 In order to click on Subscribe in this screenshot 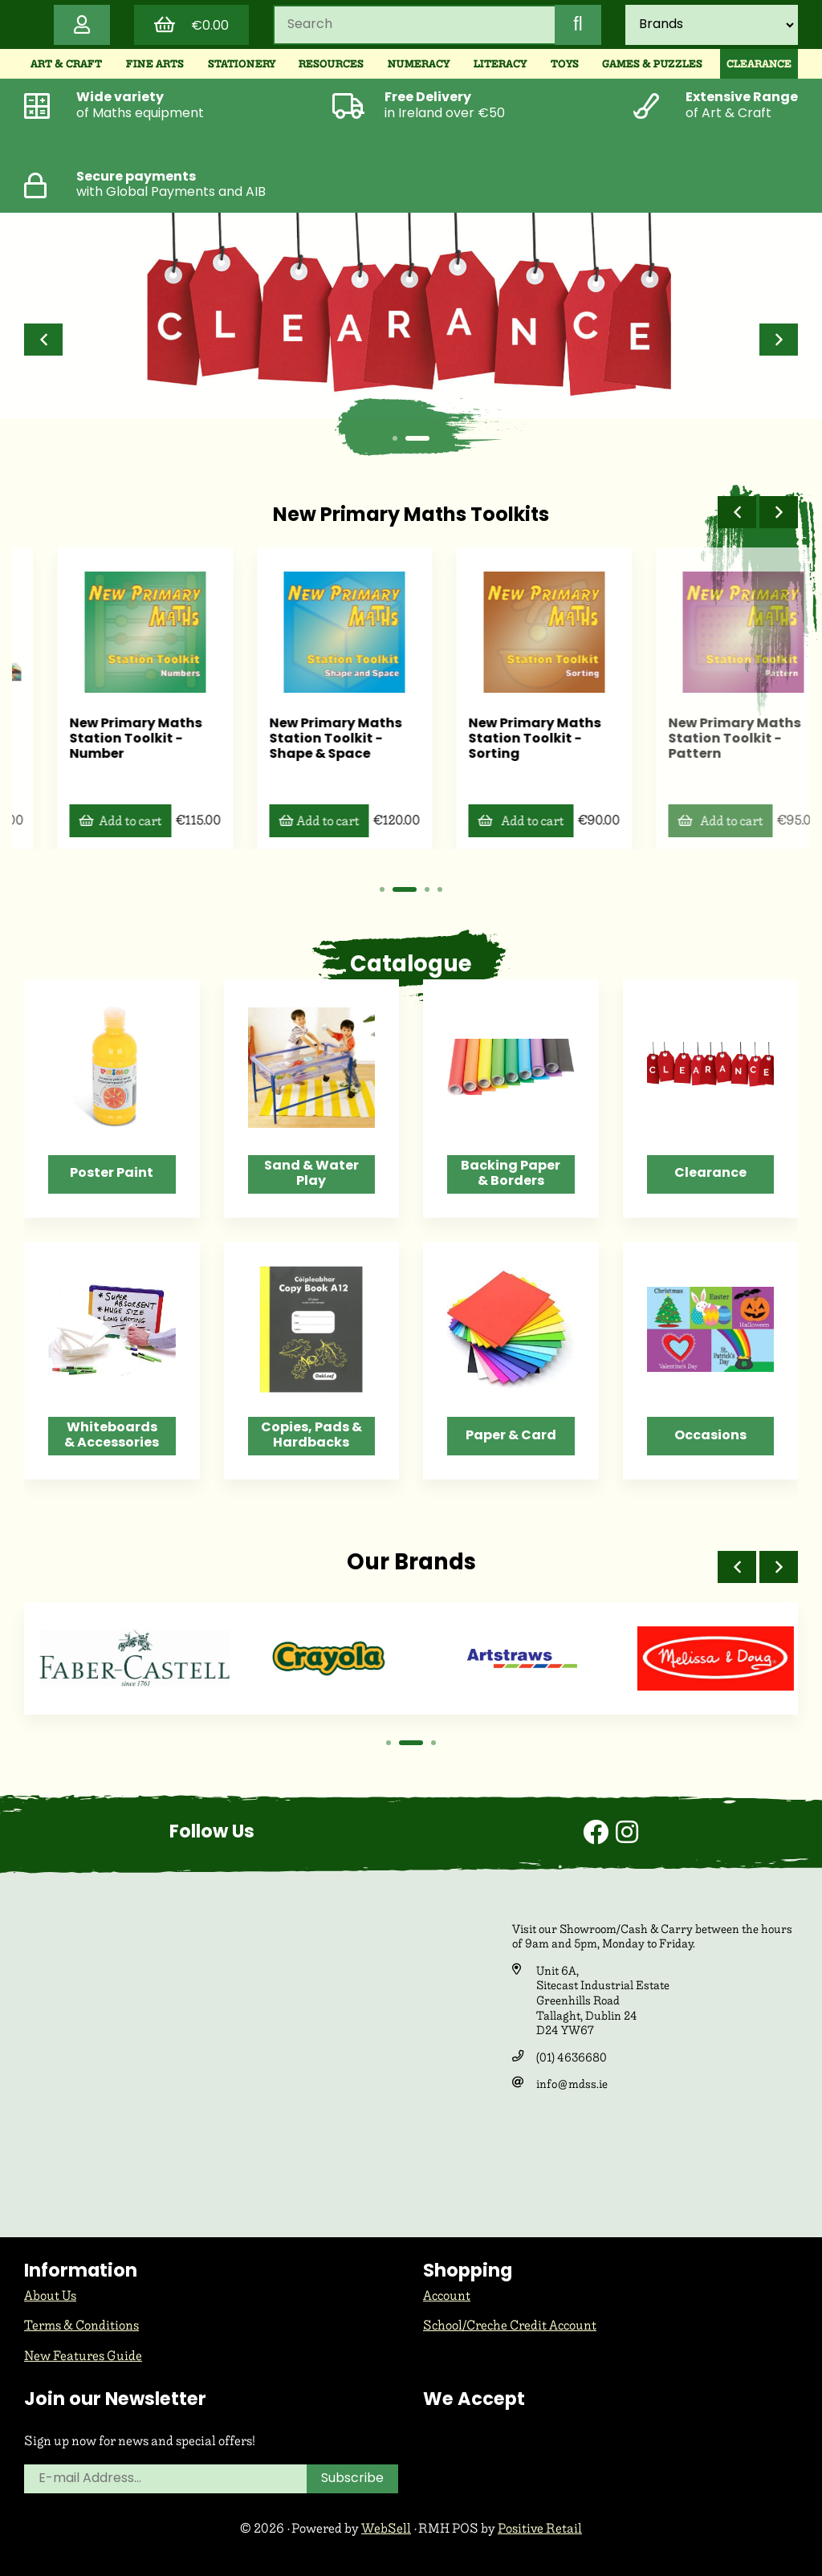, I will do `click(352, 2478)`.